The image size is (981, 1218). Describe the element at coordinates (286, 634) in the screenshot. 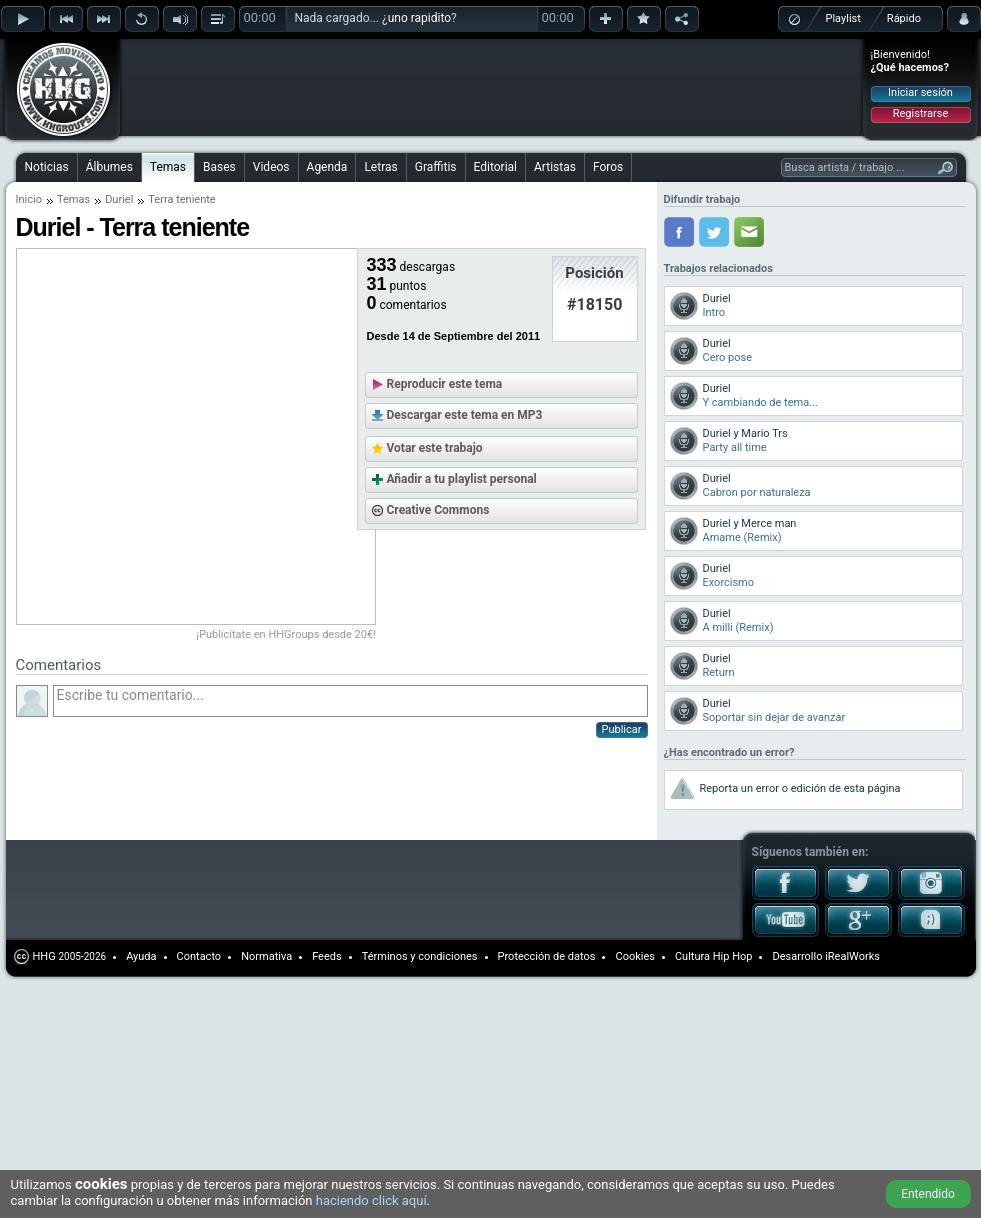

I see `¡Publicítate en HHGroups desde 20€!` at that location.